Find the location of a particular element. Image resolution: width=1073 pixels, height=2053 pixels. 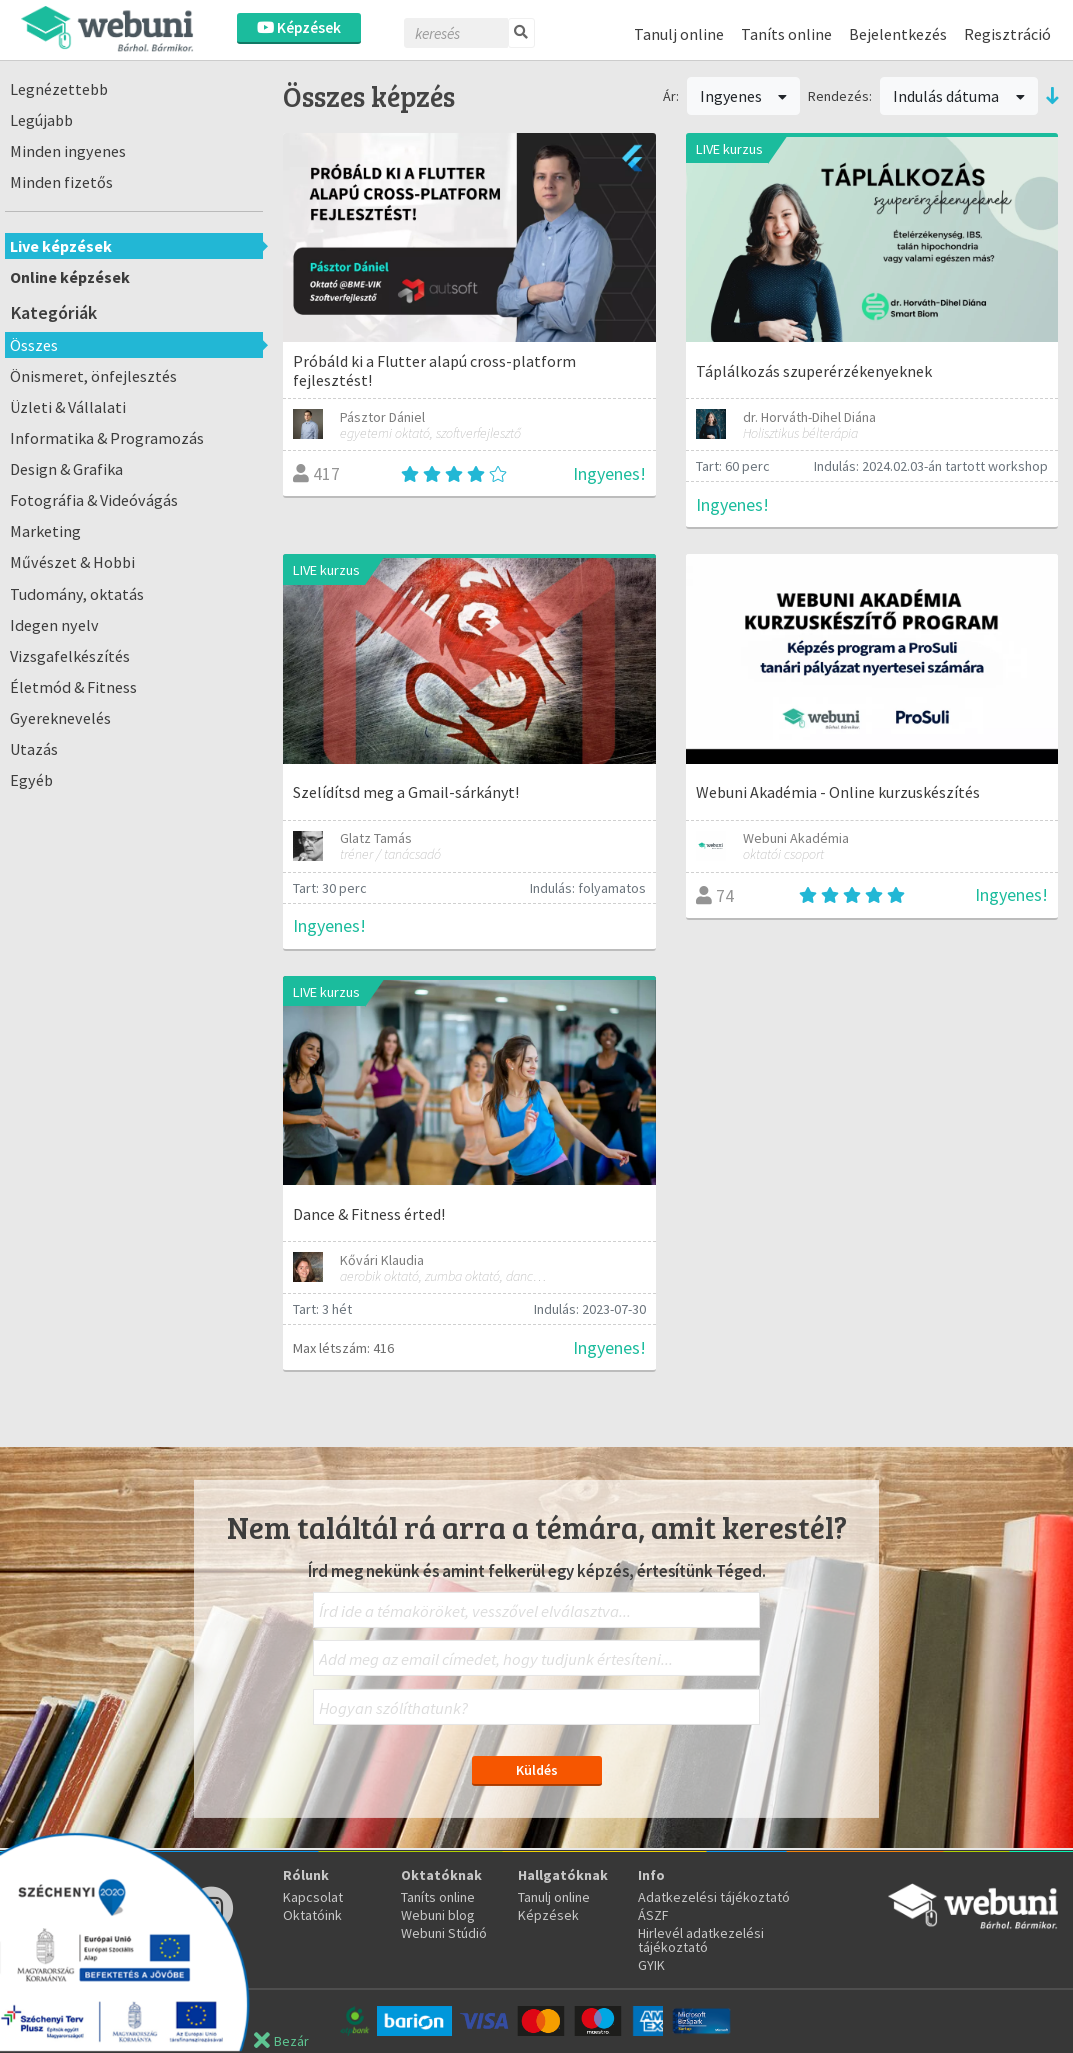

GYIK is located at coordinates (651, 1965).